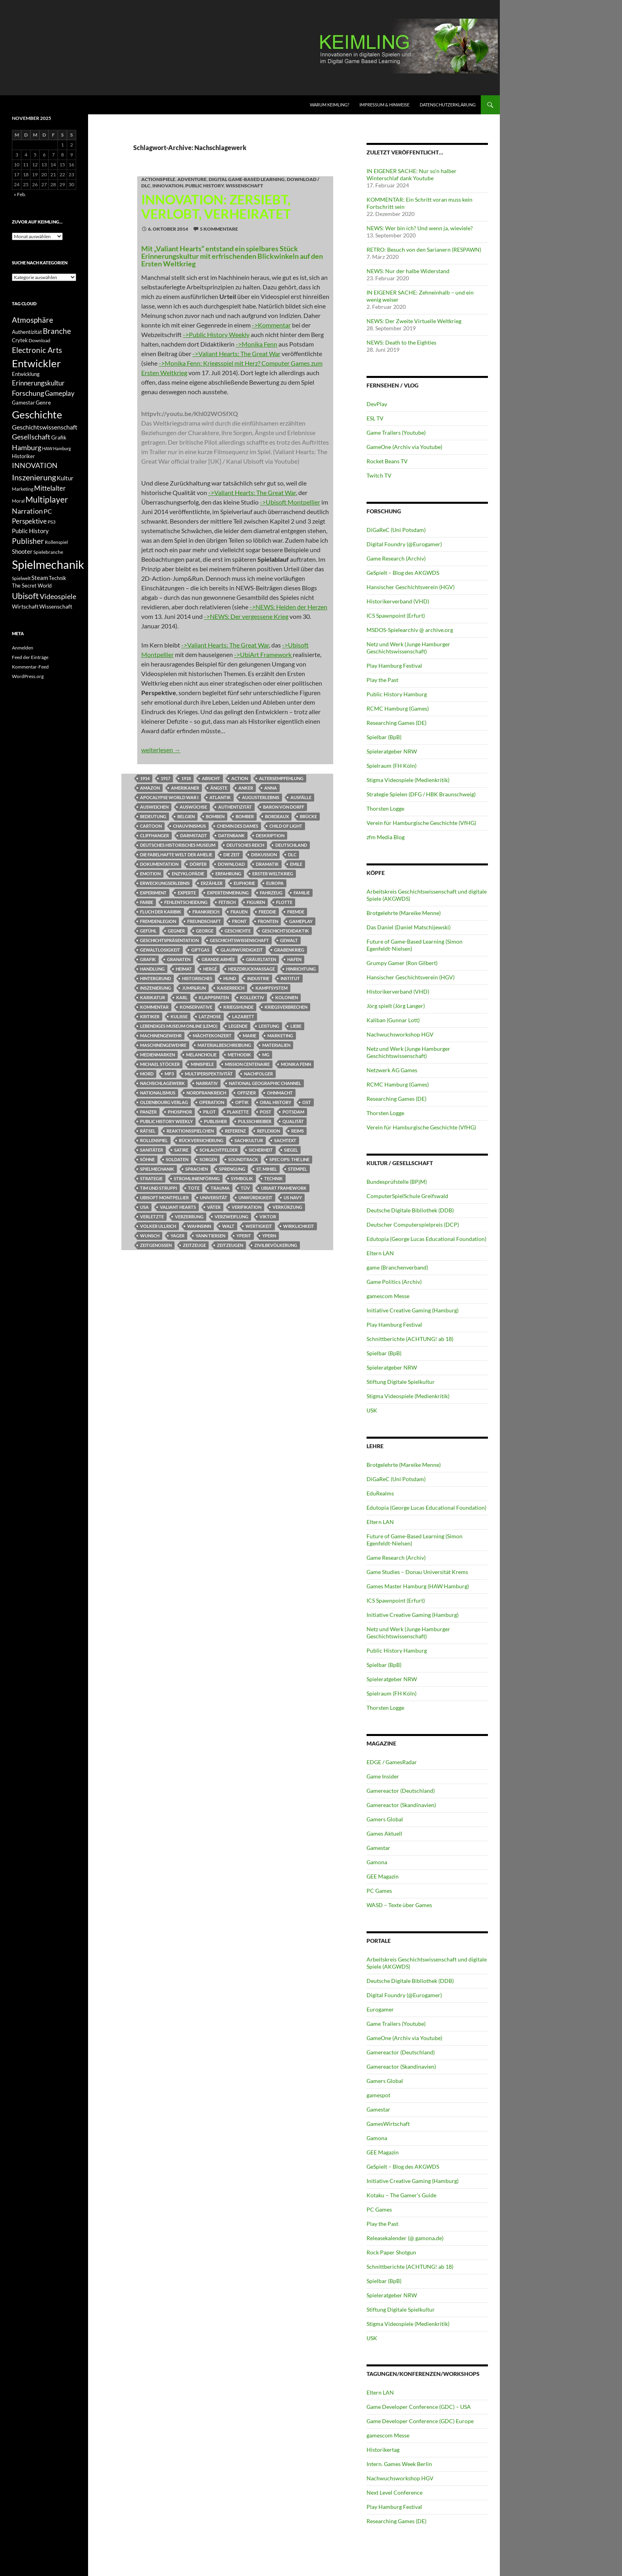 Image resolution: width=622 pixels, height=2576 pixels. Describe the element at coordinates (144, 1207) in the screenshot. I see `USA` at that location.